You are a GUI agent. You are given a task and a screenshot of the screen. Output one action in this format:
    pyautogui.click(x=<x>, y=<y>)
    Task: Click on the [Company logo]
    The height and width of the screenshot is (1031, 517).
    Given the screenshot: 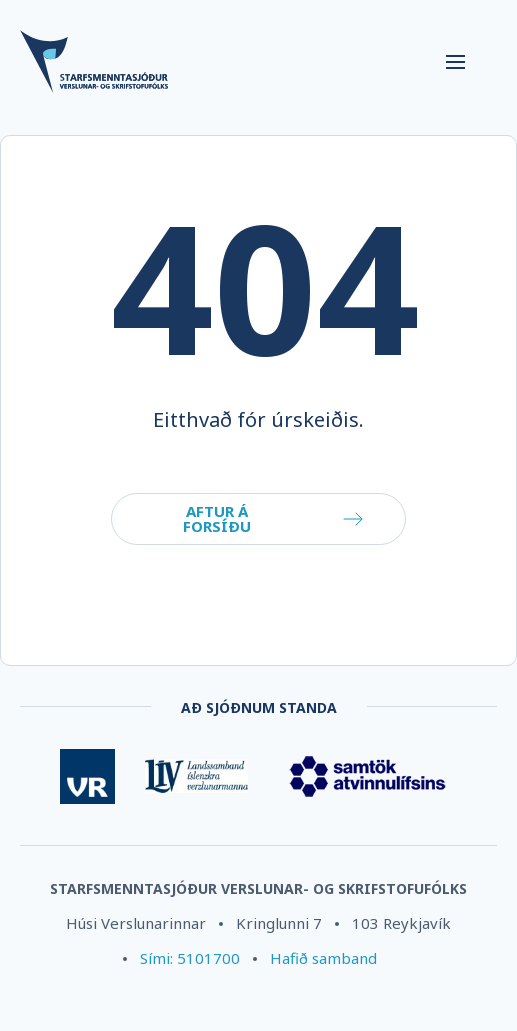 What is the action you would take?
    pyautogui.click(x=218, y=62)
    